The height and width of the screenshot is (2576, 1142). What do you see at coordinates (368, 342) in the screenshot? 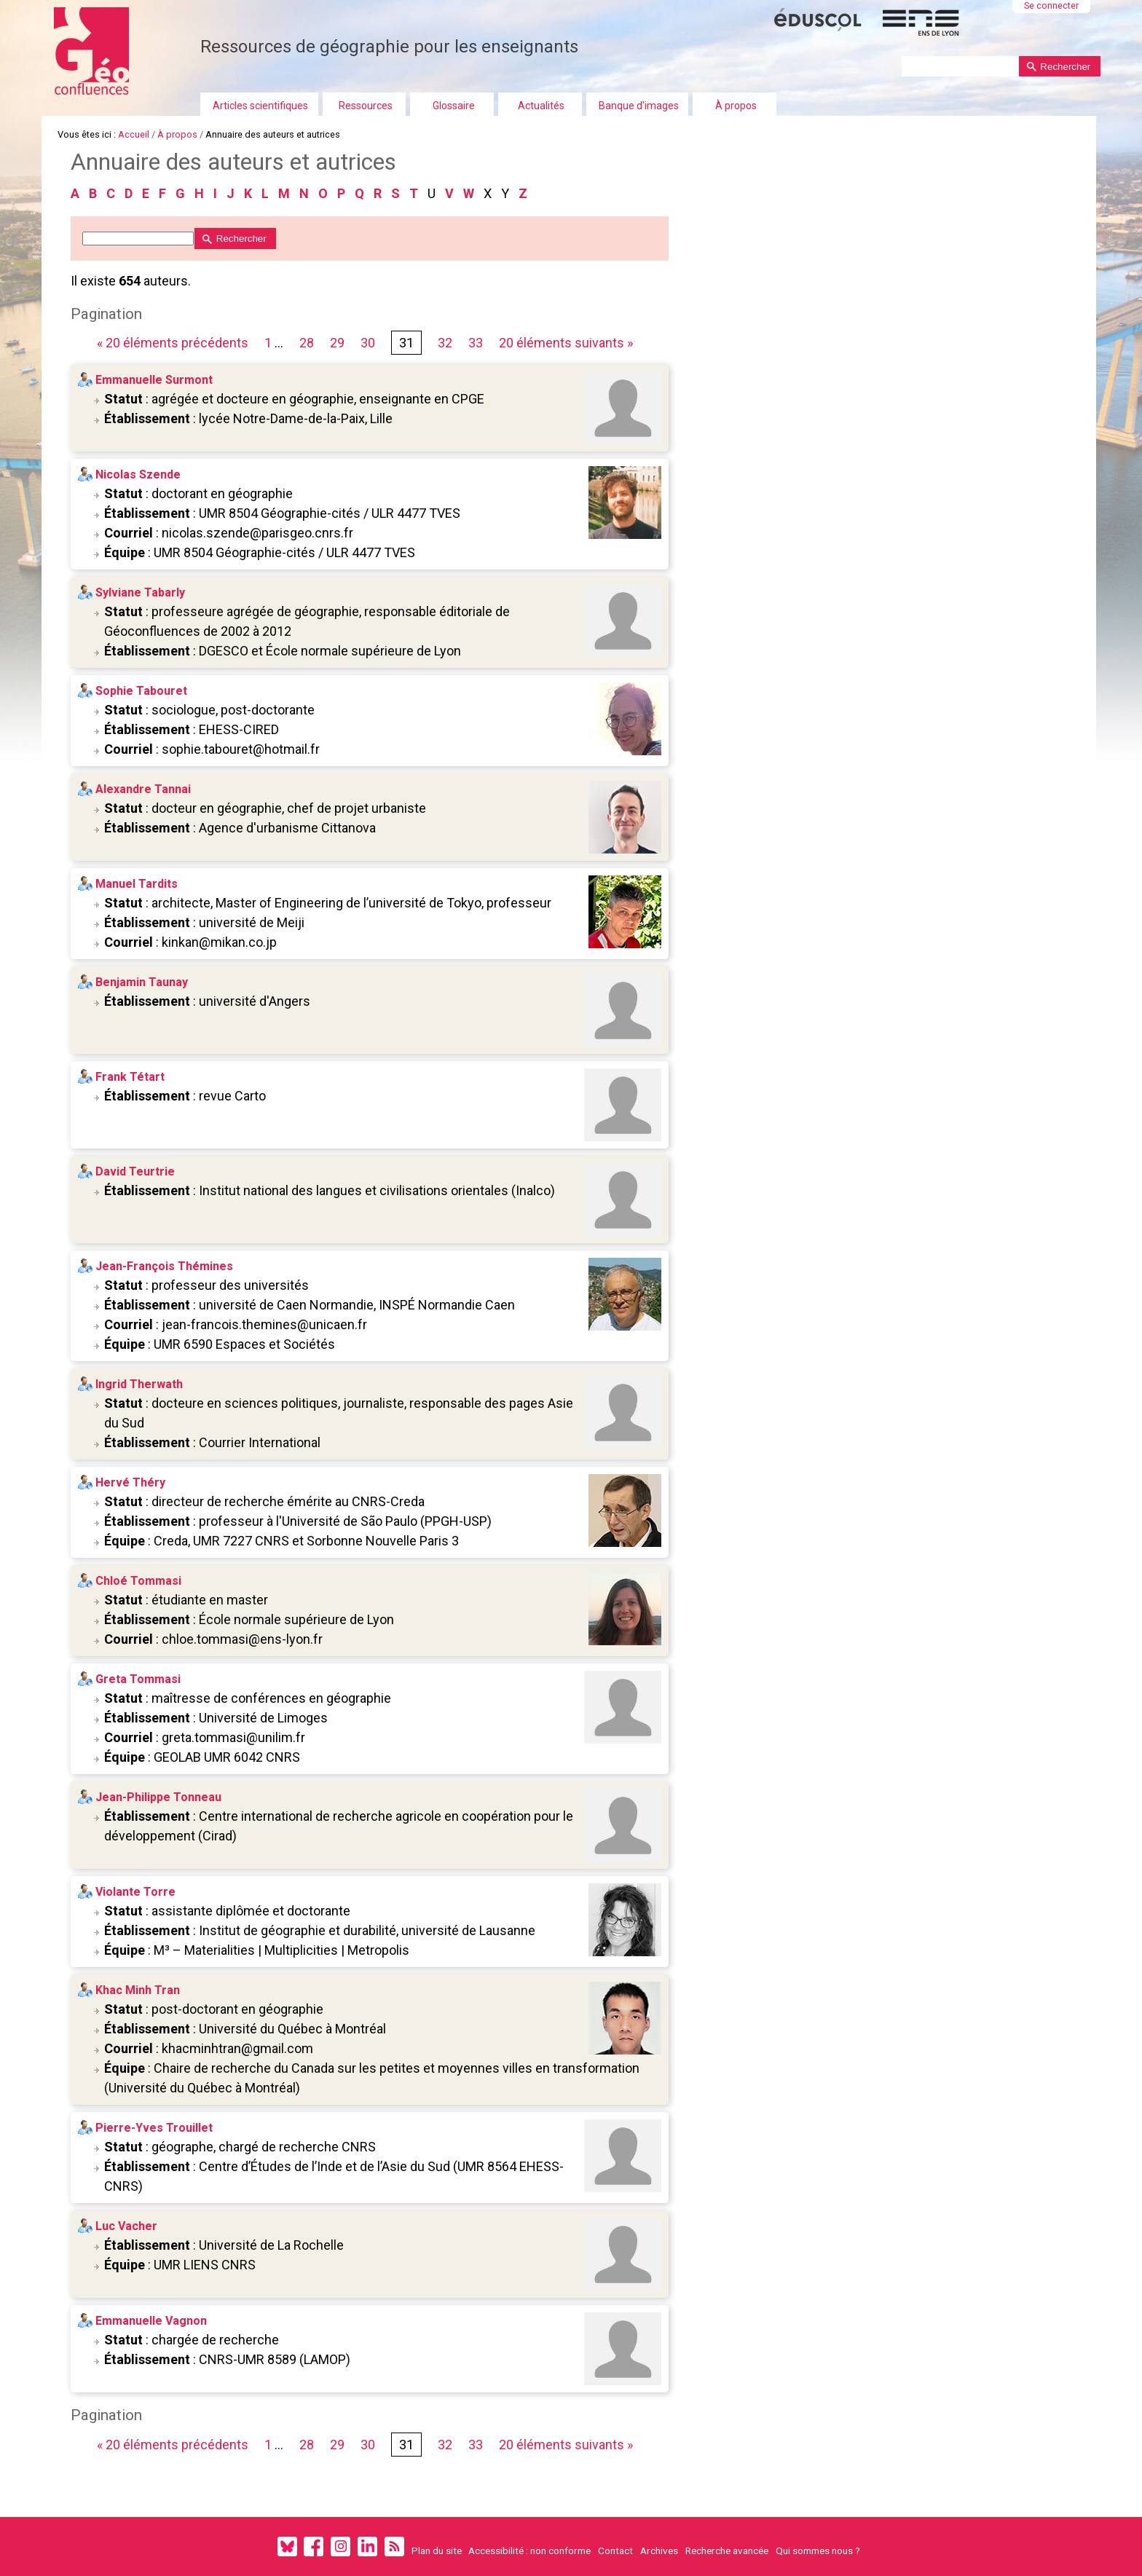
I see `30 [Page 30 sur 33]` at bounding box center [368, 342].